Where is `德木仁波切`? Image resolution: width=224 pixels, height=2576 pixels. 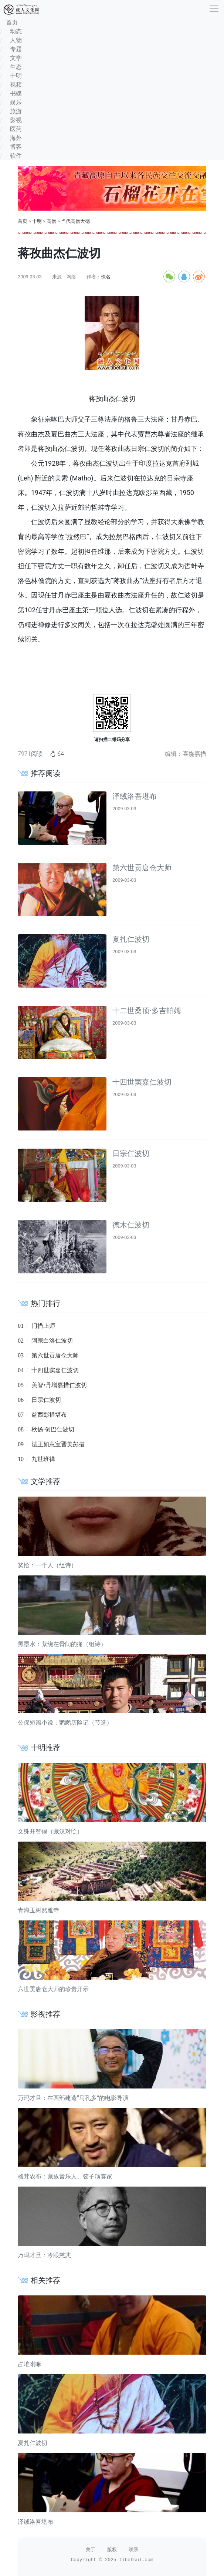
德木仁波切 is located at coordinates (130, 1224).